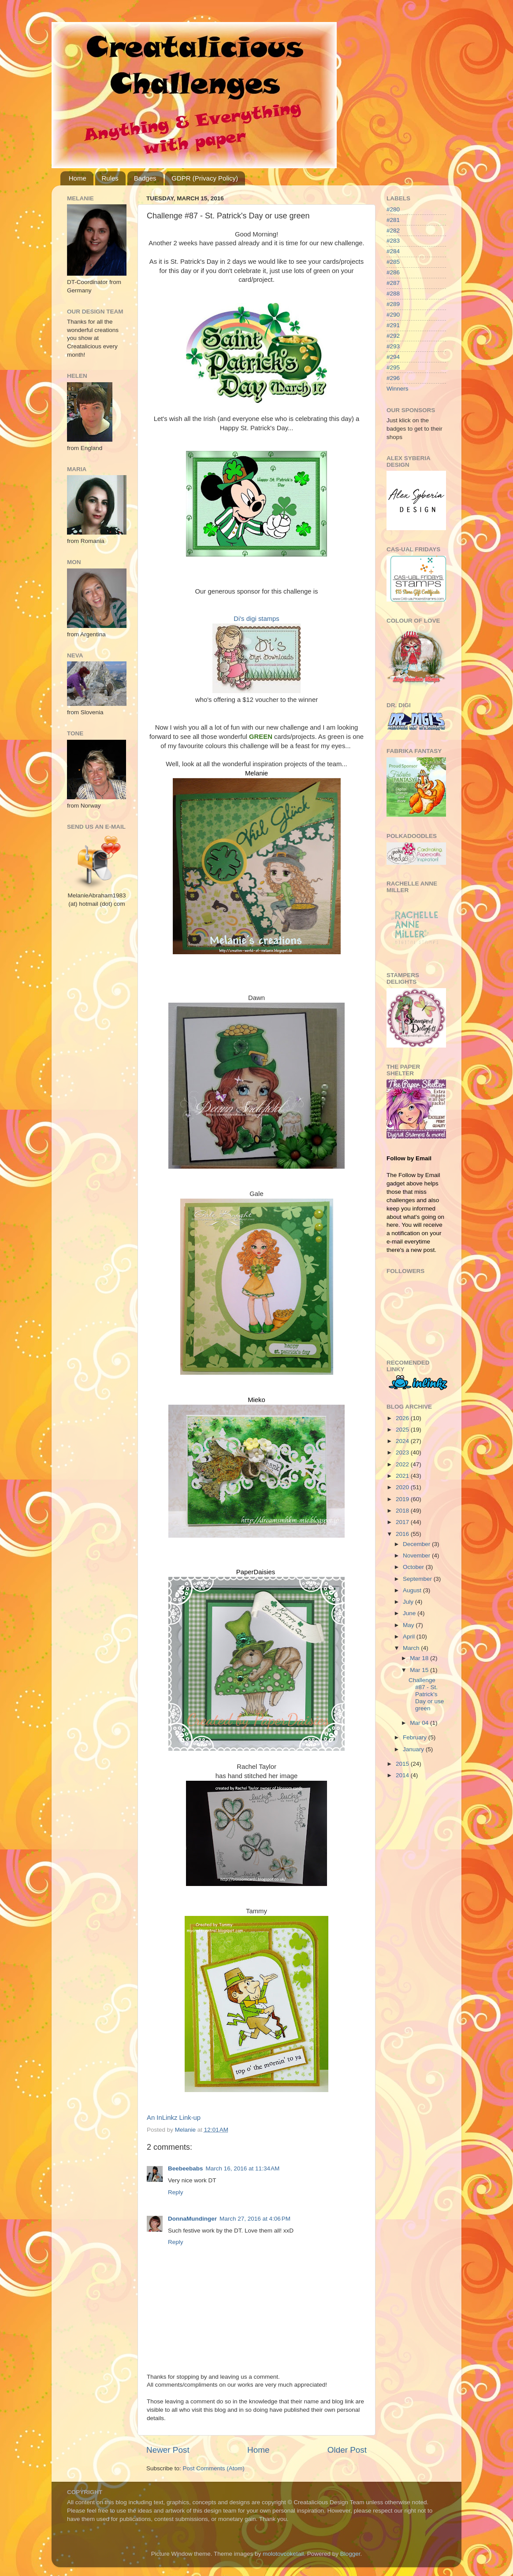 This screenshot has width=513, height=2576. Describe the element at coordinates (403, 1763) in the screenshot. I see `2015` at that location.